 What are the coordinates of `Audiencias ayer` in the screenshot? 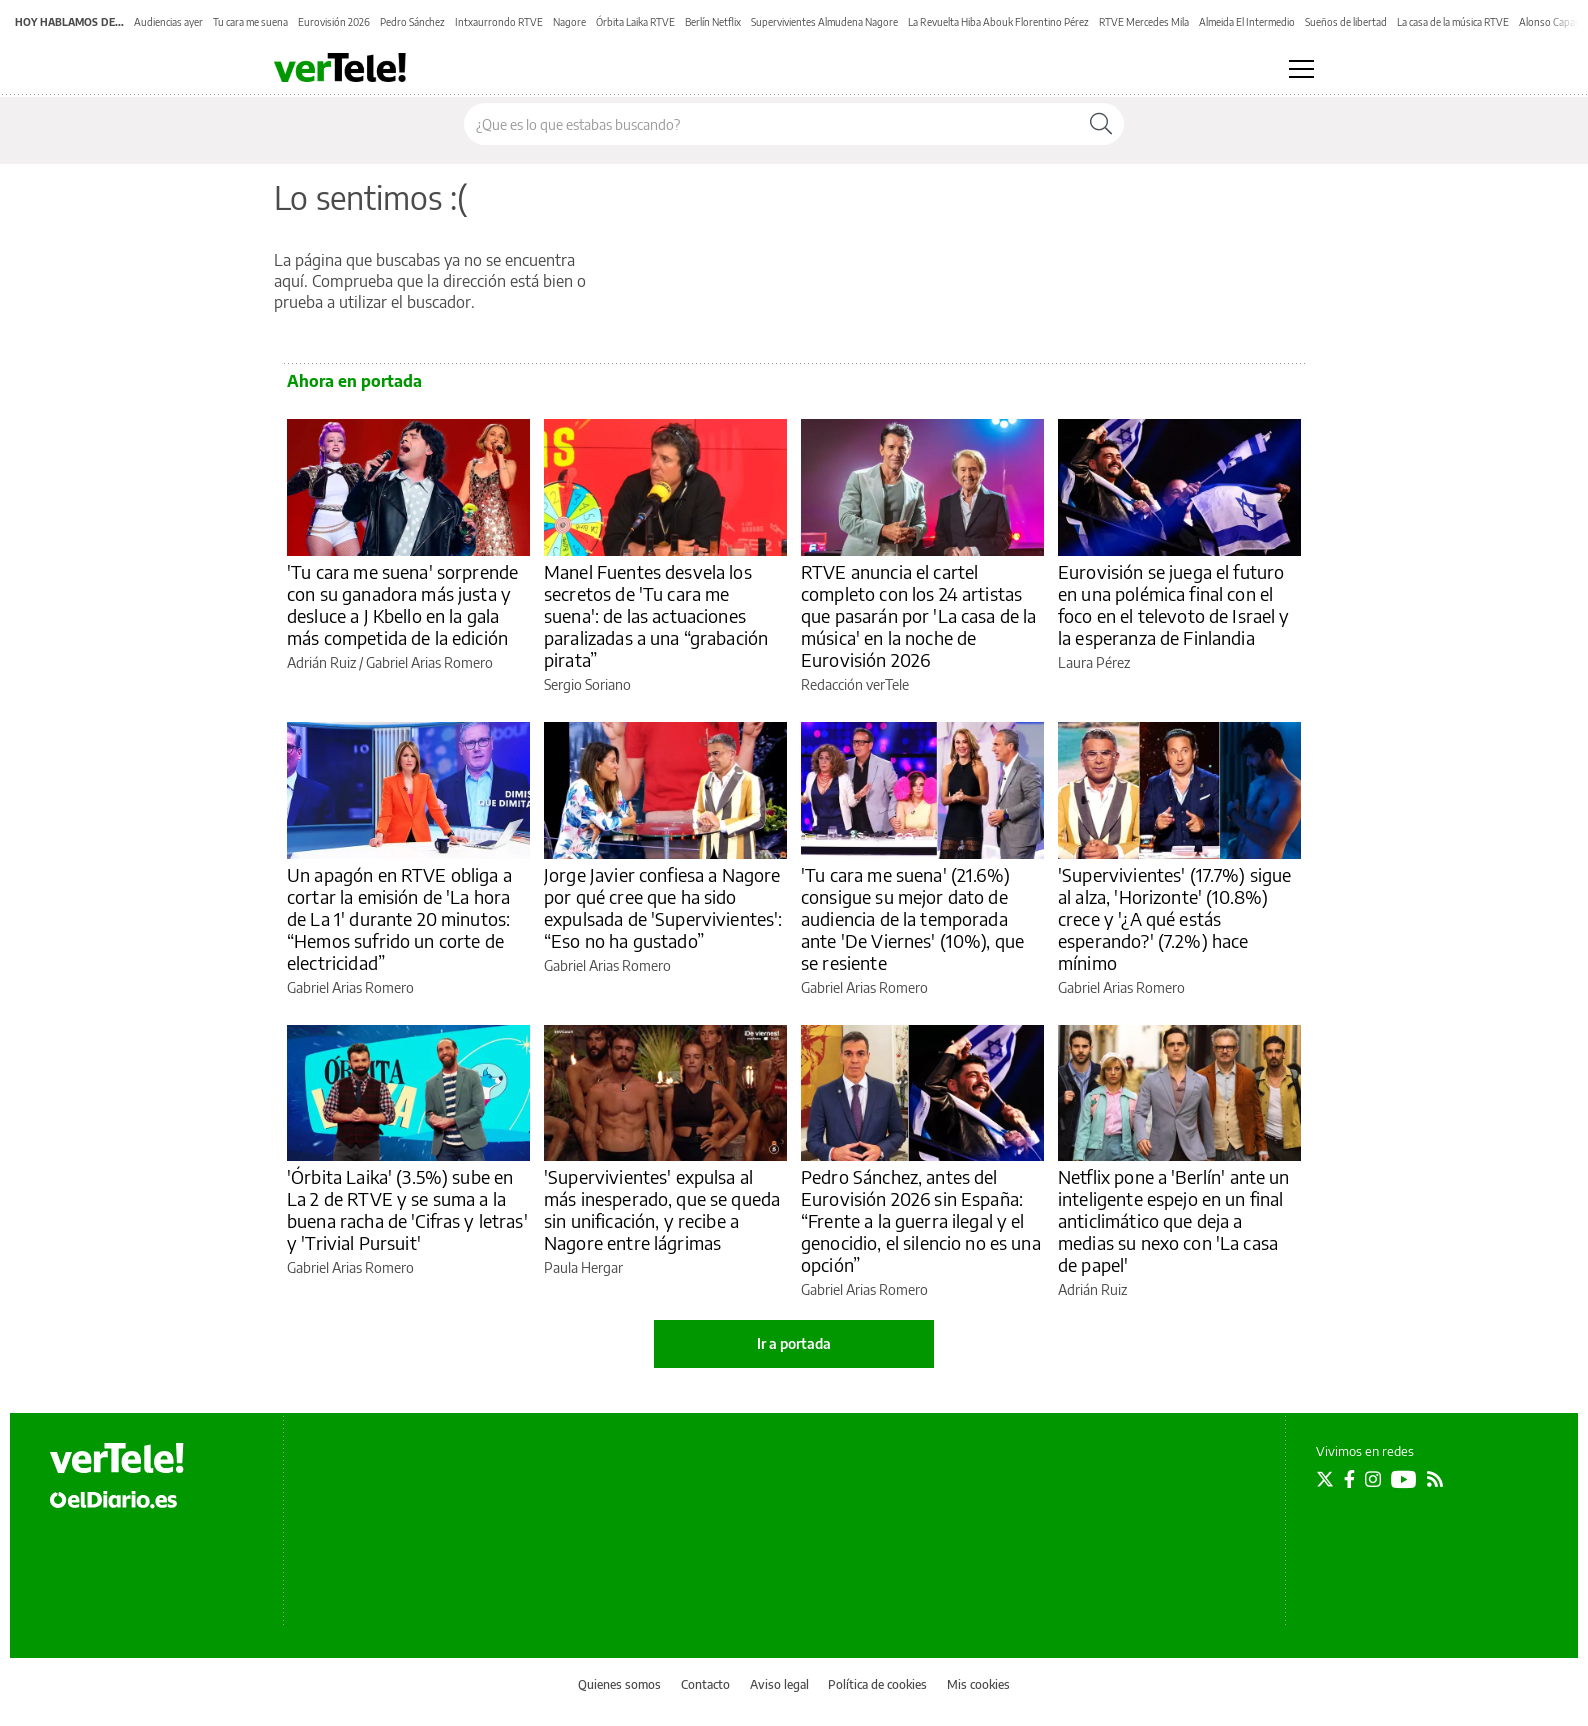 It's located at (168, 22).